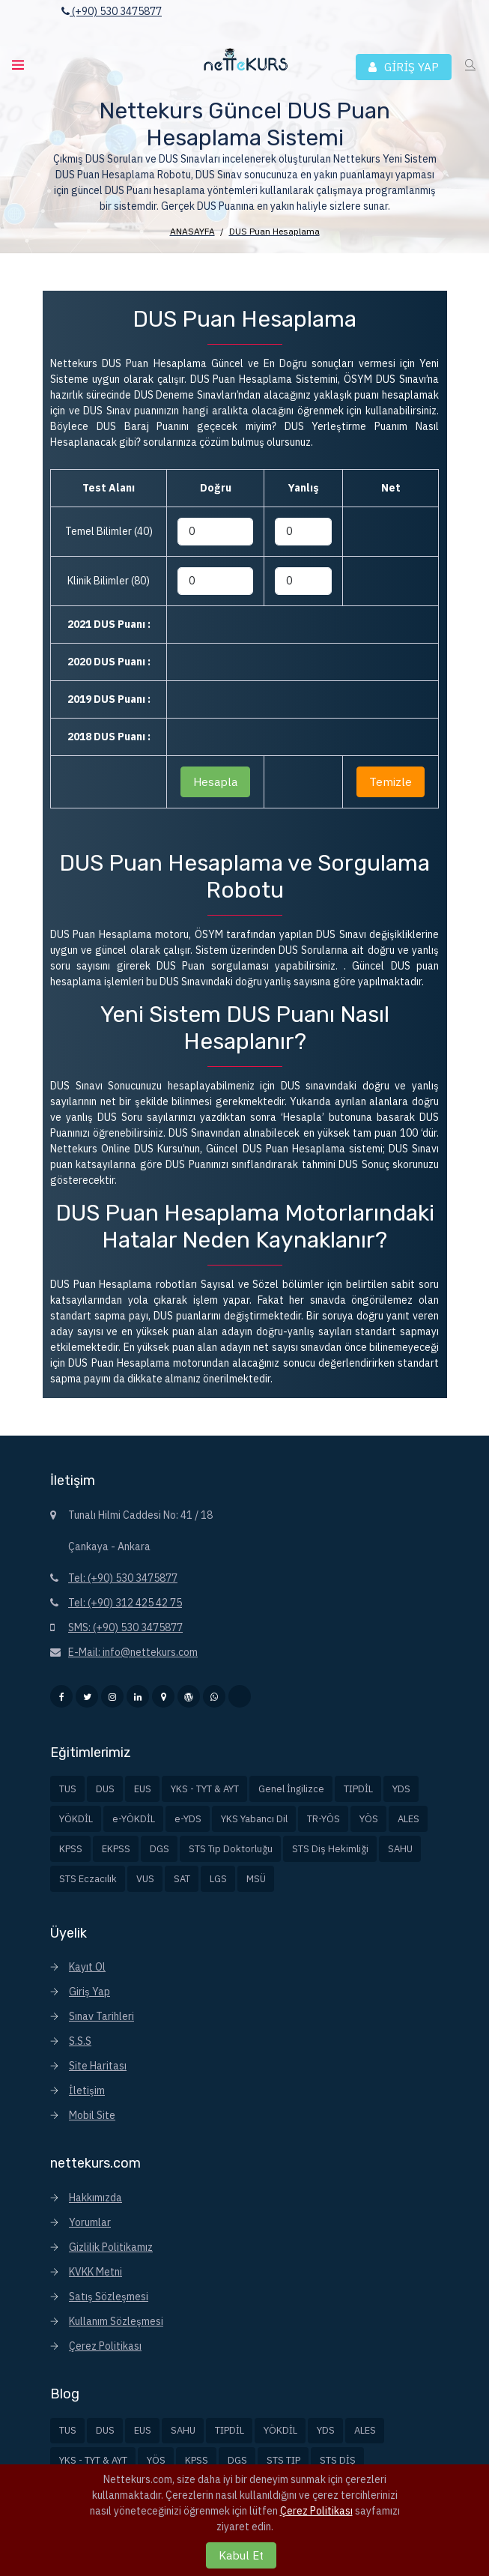  What do you see at coordinates (87, 2090) in the screenshot?
I see `İletişim` at bounding box center [87, 2090].